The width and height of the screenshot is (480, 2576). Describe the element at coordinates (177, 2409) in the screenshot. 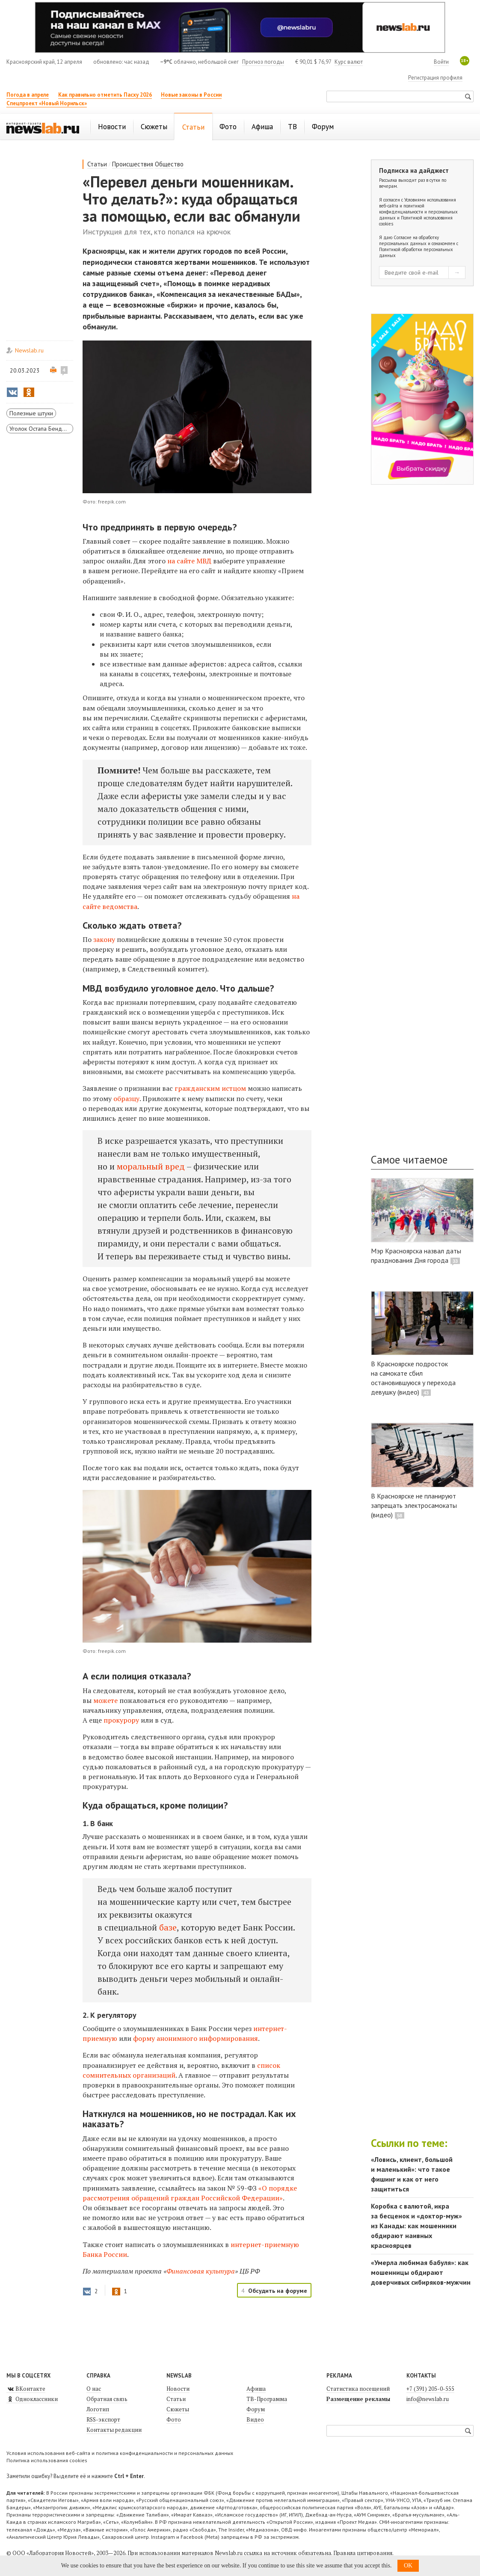

I see `Сюжеты` at that location.